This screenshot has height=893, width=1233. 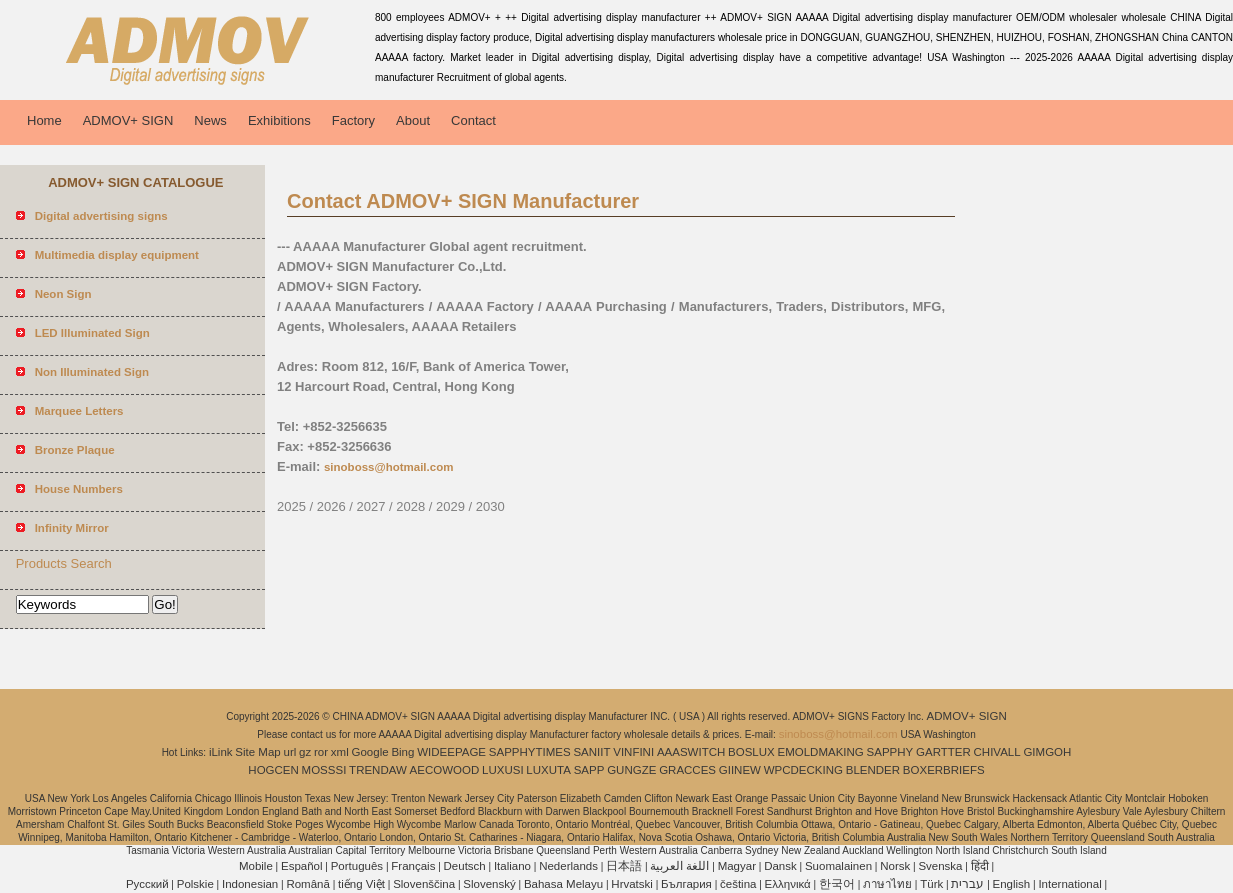 What do you see at coordinates (305, 752) in the screenshot?
I see `gz` at bounding box center [305, 752].